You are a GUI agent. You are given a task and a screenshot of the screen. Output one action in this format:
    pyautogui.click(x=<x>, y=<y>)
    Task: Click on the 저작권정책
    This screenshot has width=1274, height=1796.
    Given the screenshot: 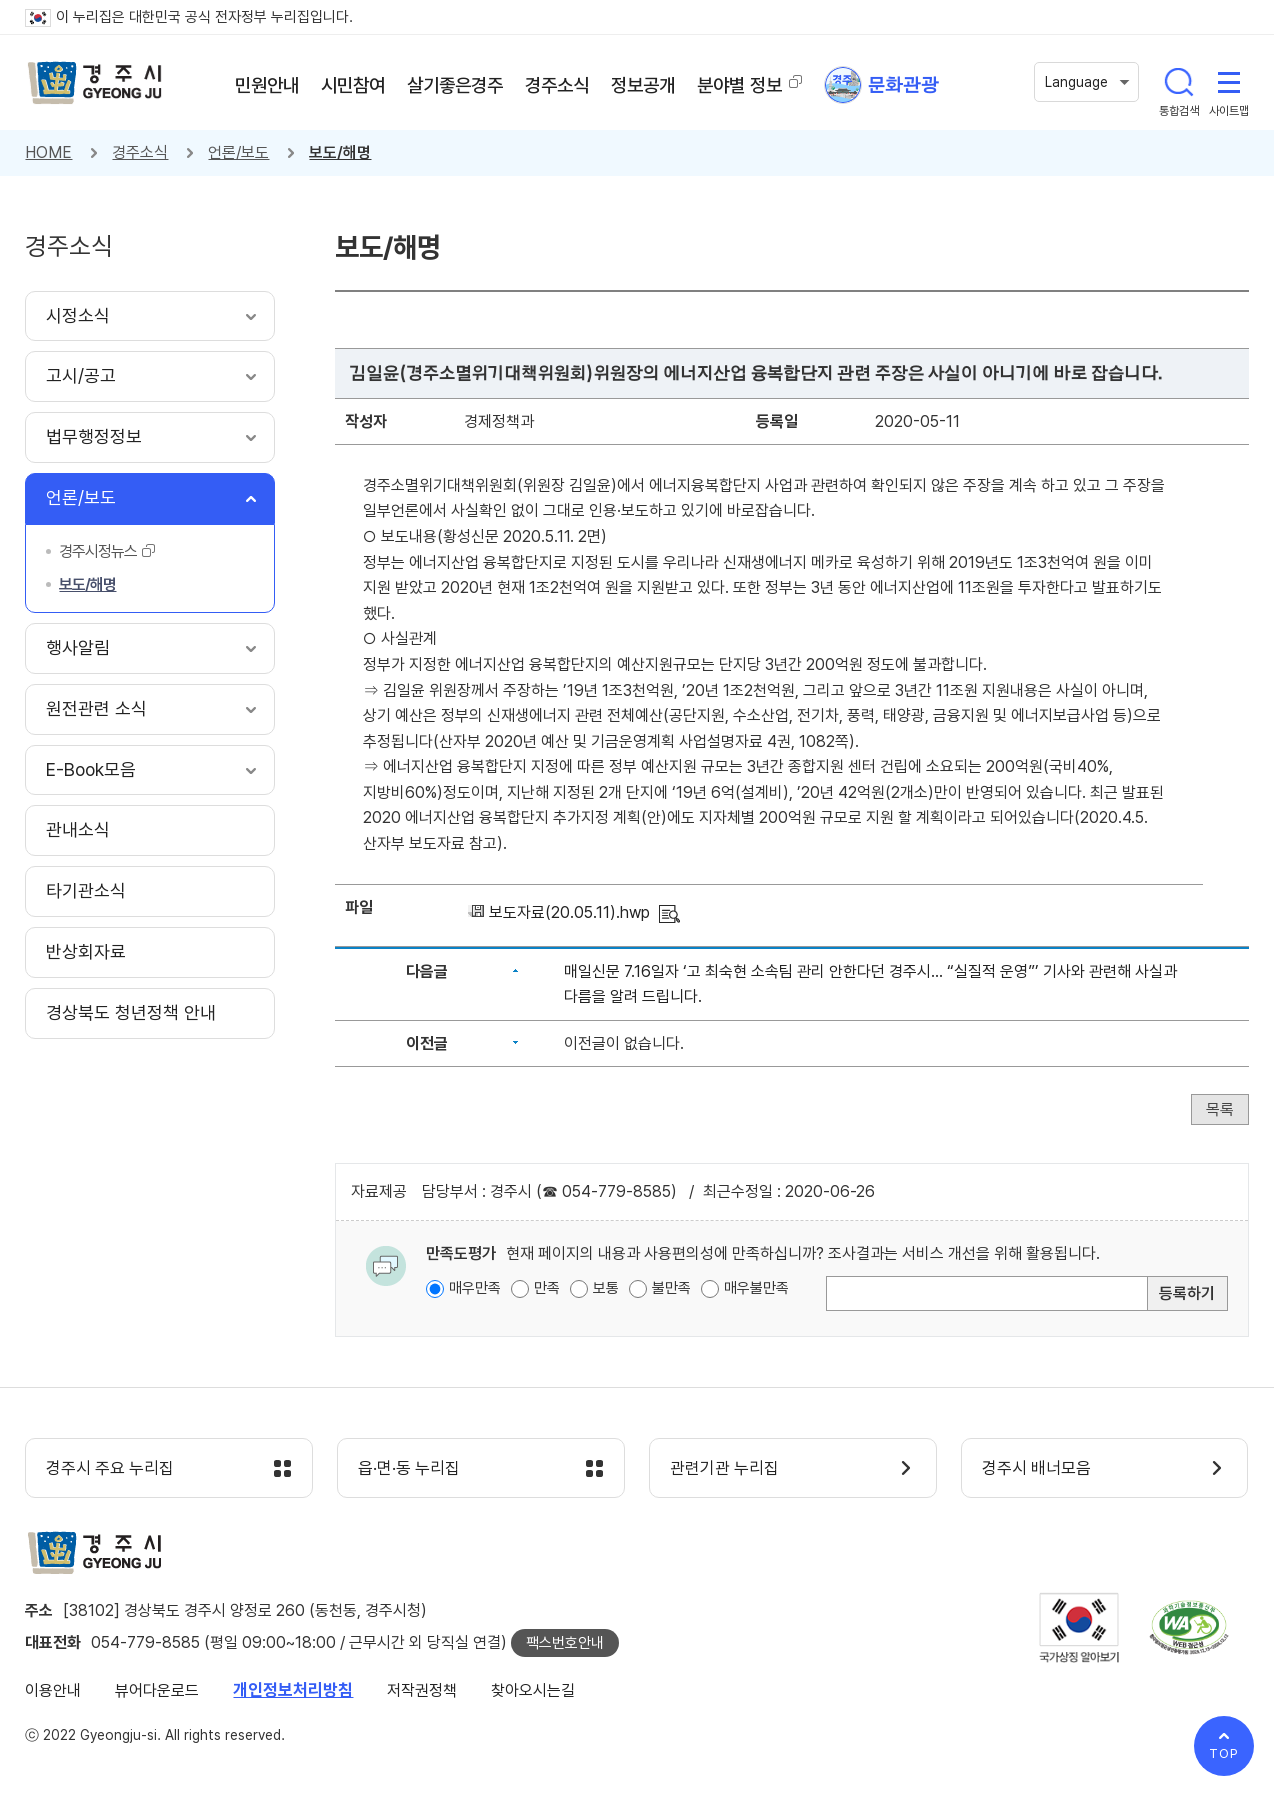 What is the action you would take?
    pyautogui.click(x=422, y=1690)
    